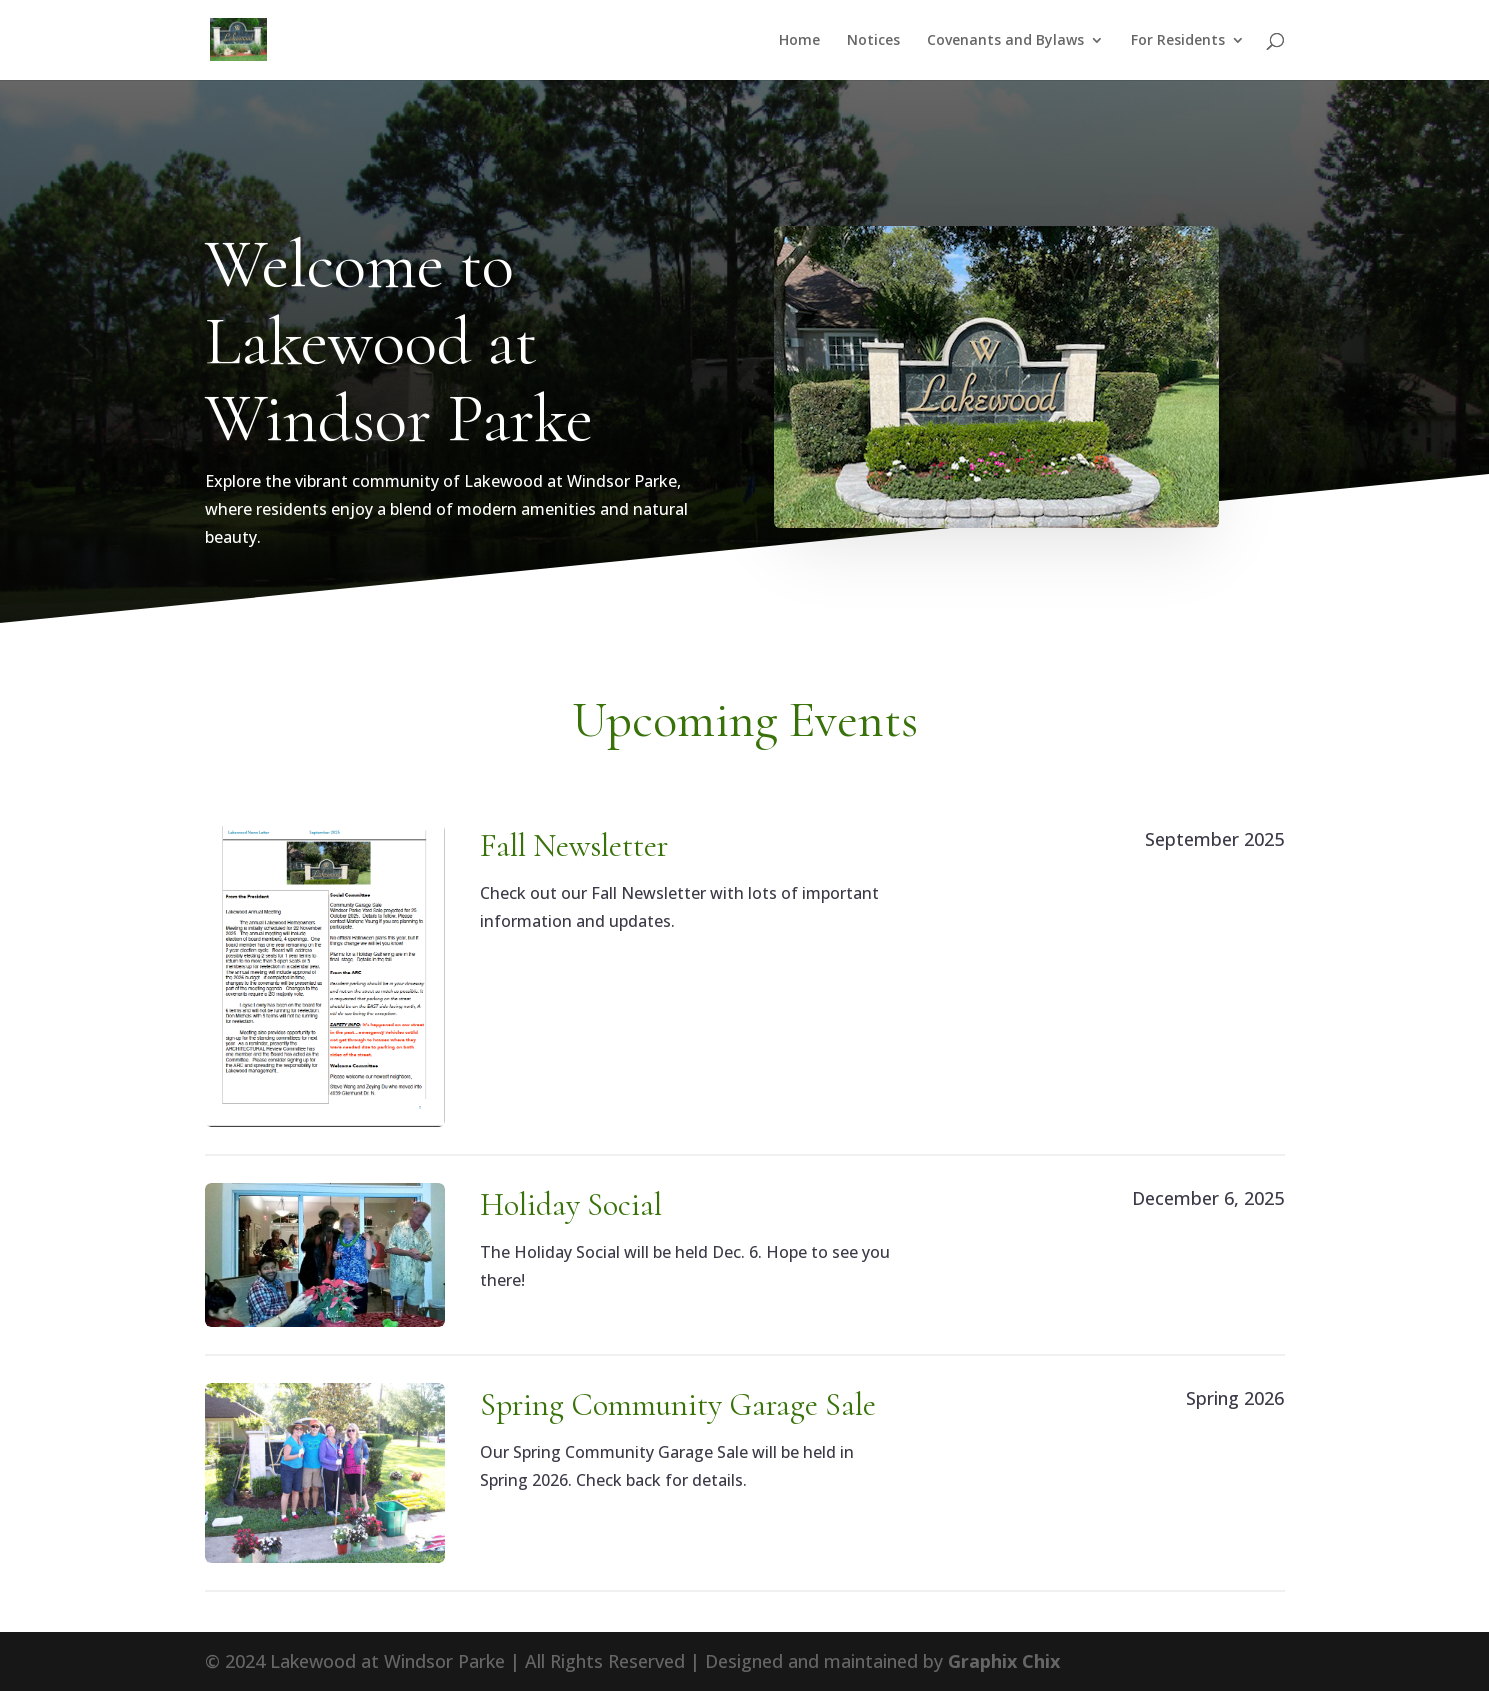 This screenshot has height=1691, width=1489. Describe the element at coordinates (1178, 41) in the screenshot. I see `For Residents` at that location.